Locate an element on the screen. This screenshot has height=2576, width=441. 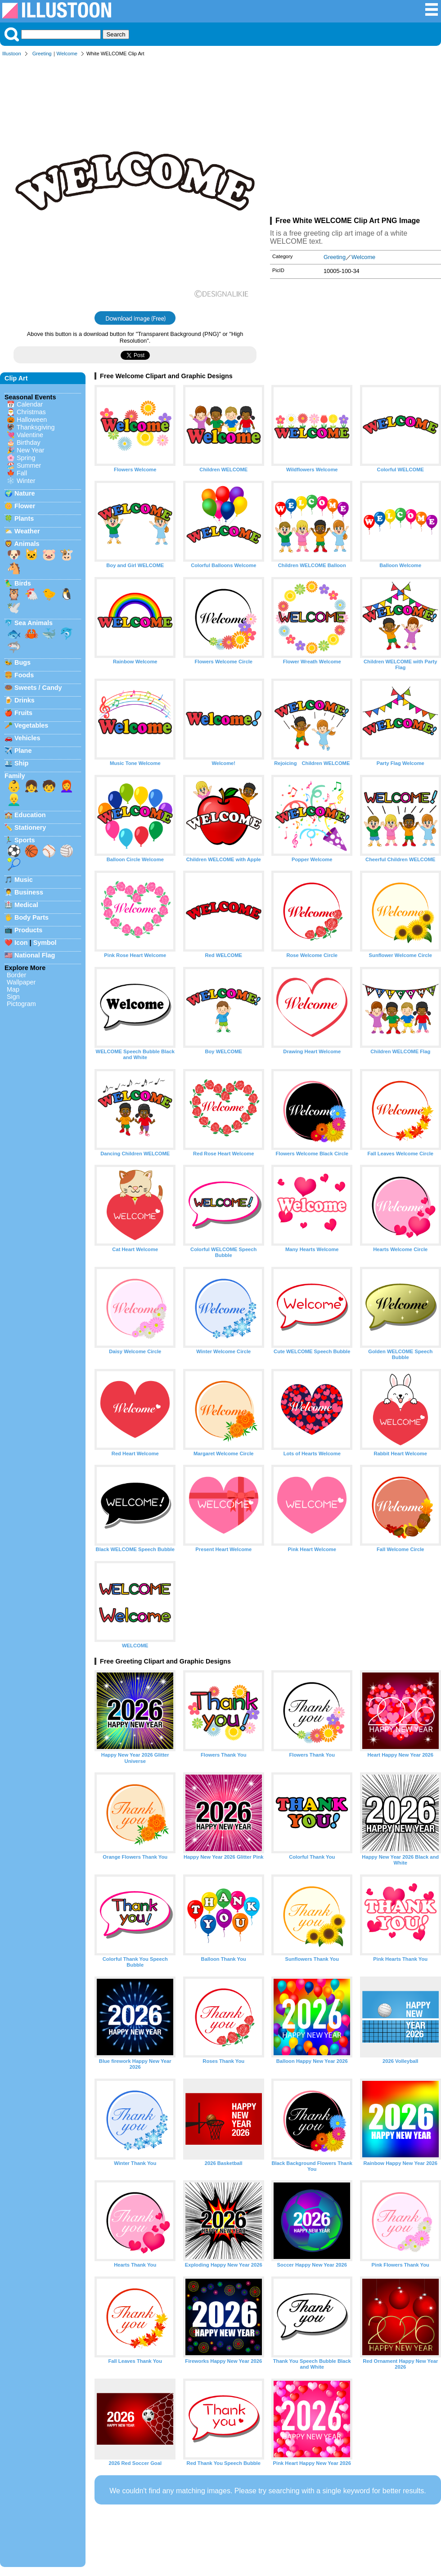
👱‍♂️ is located at coordinates (14, 799).